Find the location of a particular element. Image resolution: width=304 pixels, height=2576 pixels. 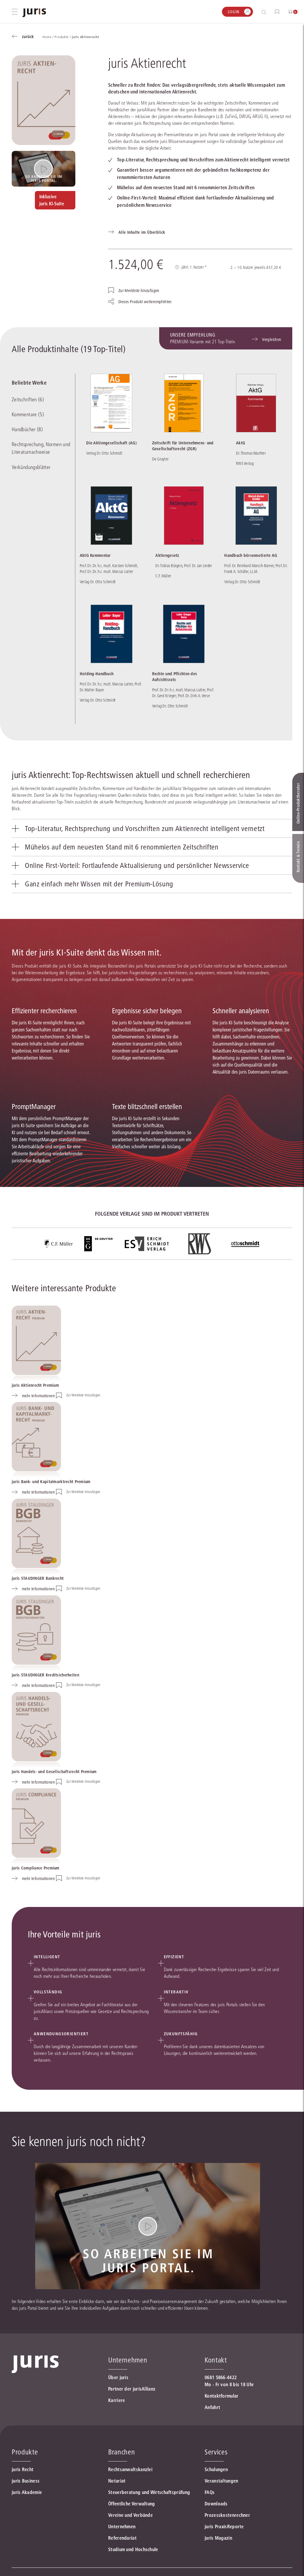

Steuerberatung und Wirtschaftsprüfung is located at coordinates (149, 2492).